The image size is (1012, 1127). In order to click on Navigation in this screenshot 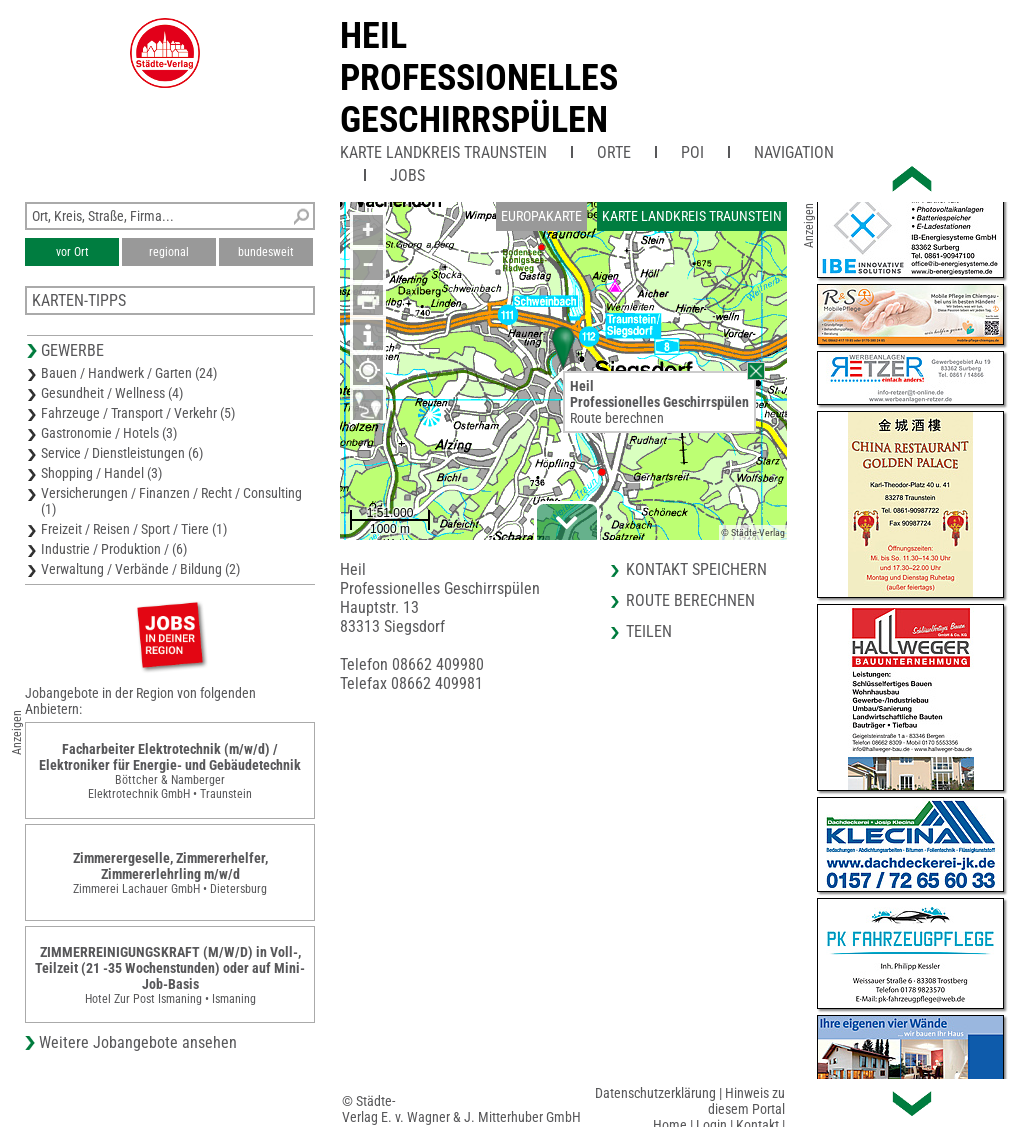, I will do `click(794, 152)`.